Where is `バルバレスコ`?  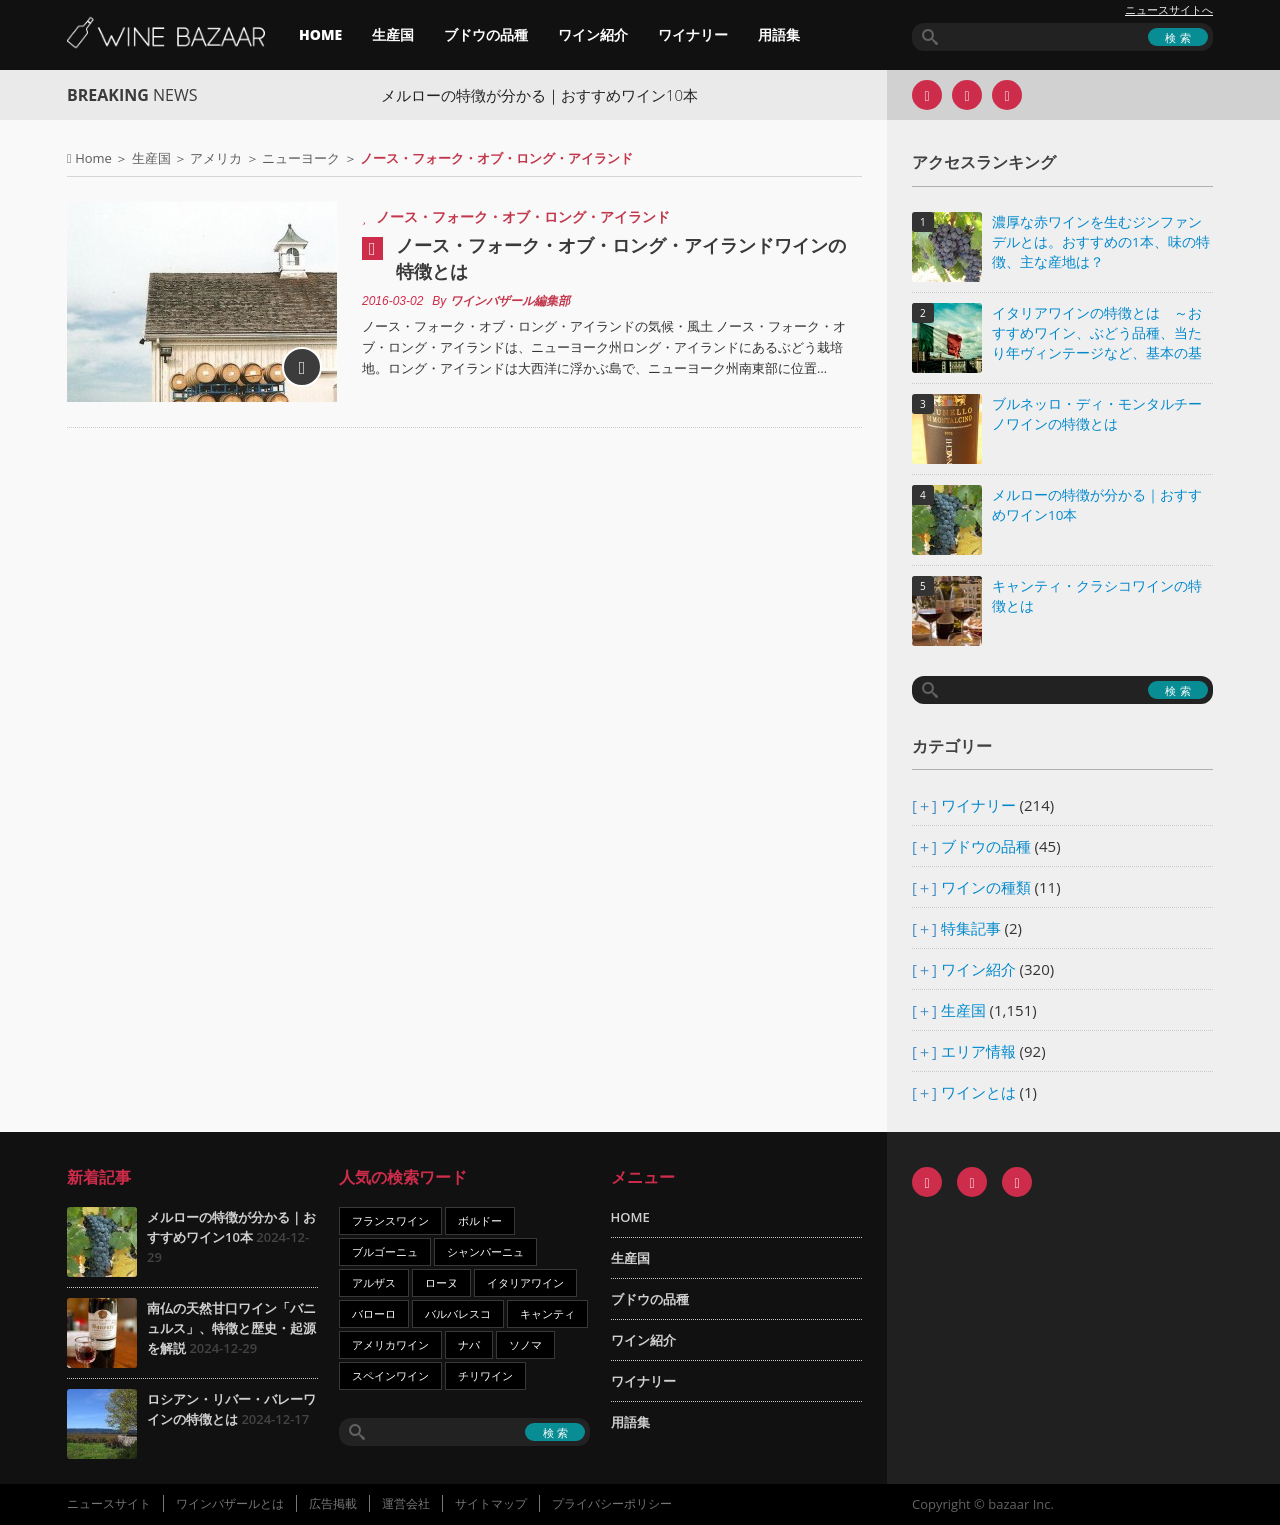
バルバレスコ is located at coordinates (458, 1313).